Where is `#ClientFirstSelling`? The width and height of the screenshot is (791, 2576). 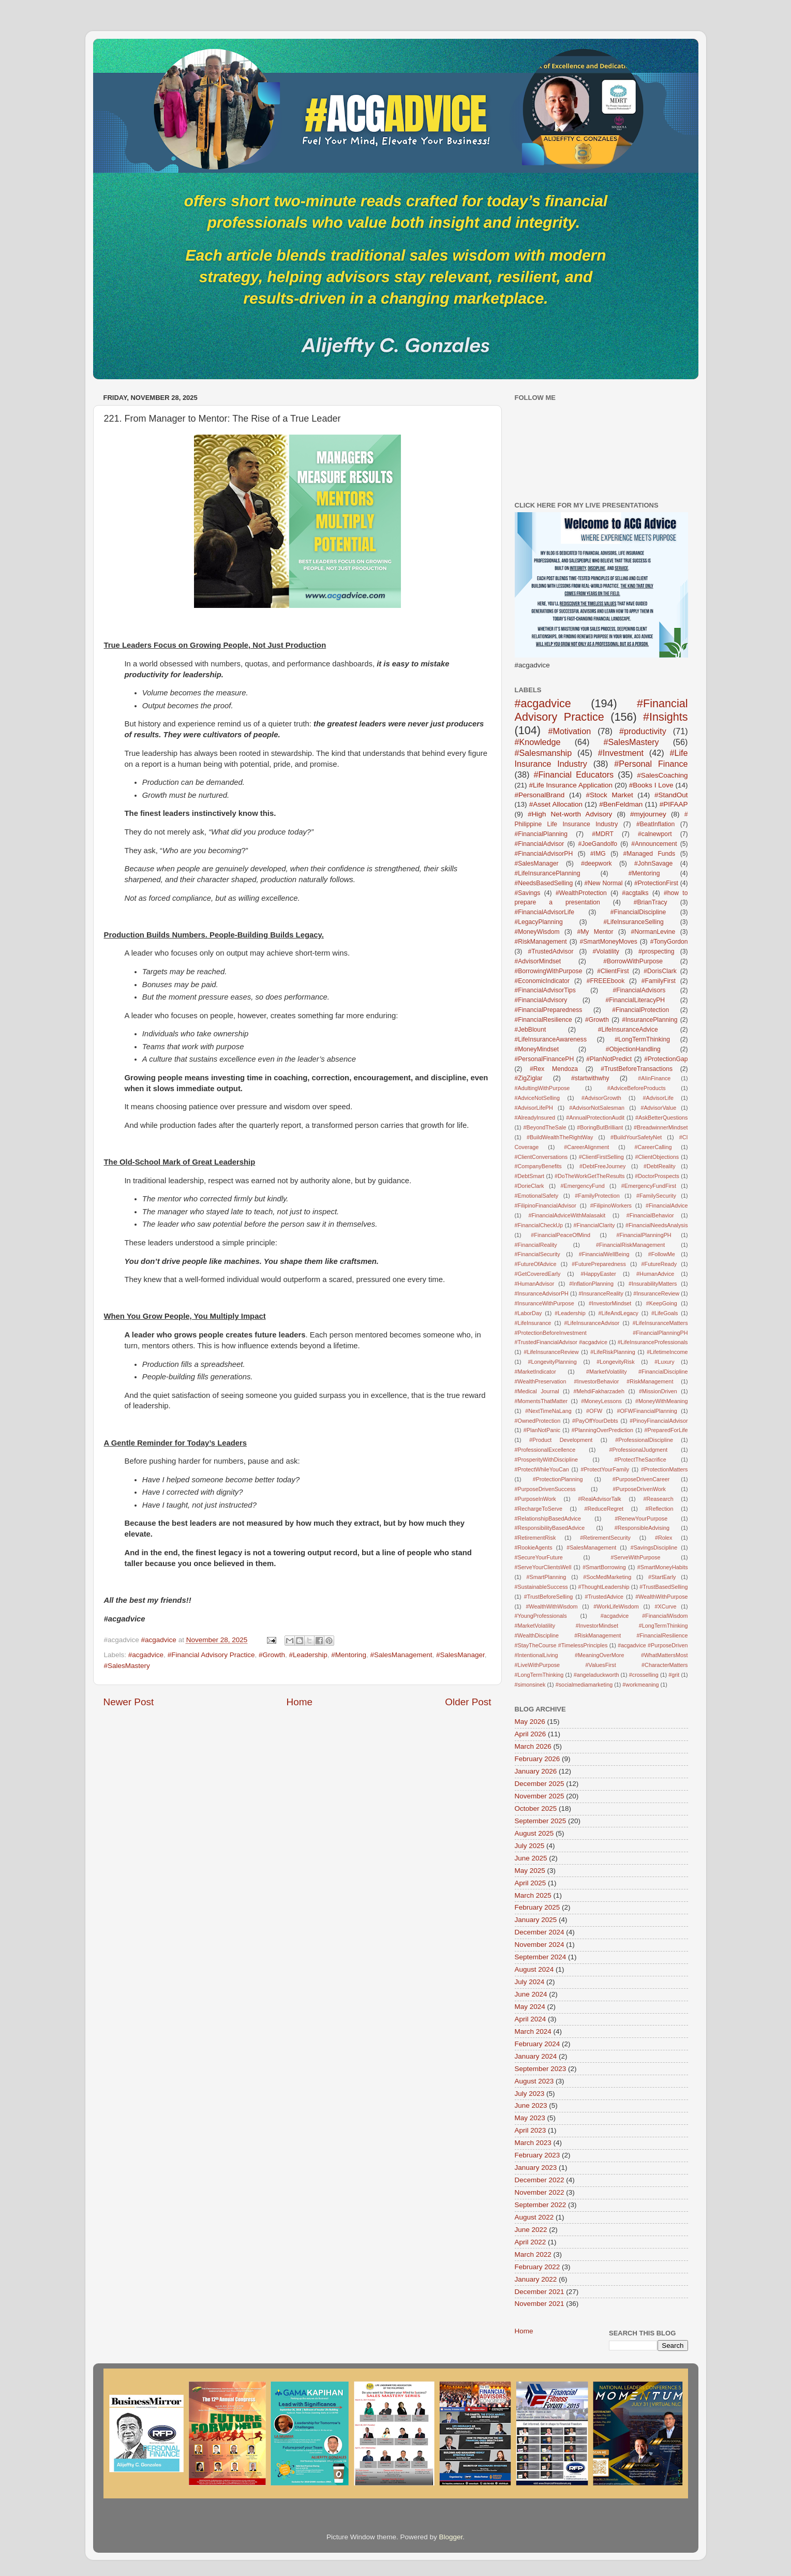
#ClientFirstSelling is located at coordinates (601, 1157).